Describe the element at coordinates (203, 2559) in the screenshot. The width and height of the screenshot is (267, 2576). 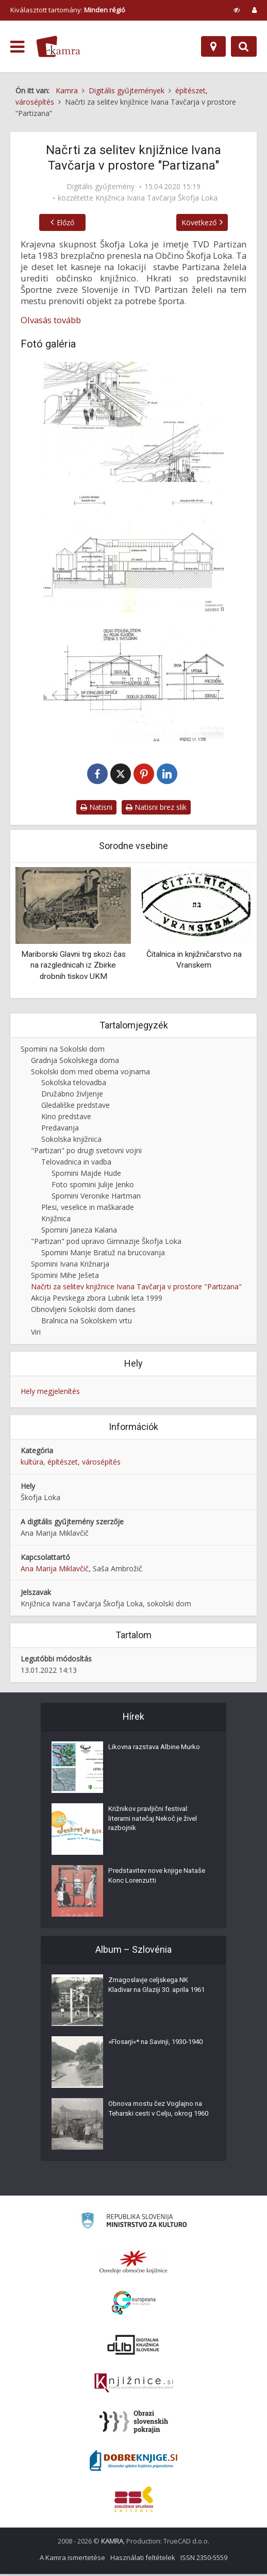
I see `ISSN 2350-5559` at that location.